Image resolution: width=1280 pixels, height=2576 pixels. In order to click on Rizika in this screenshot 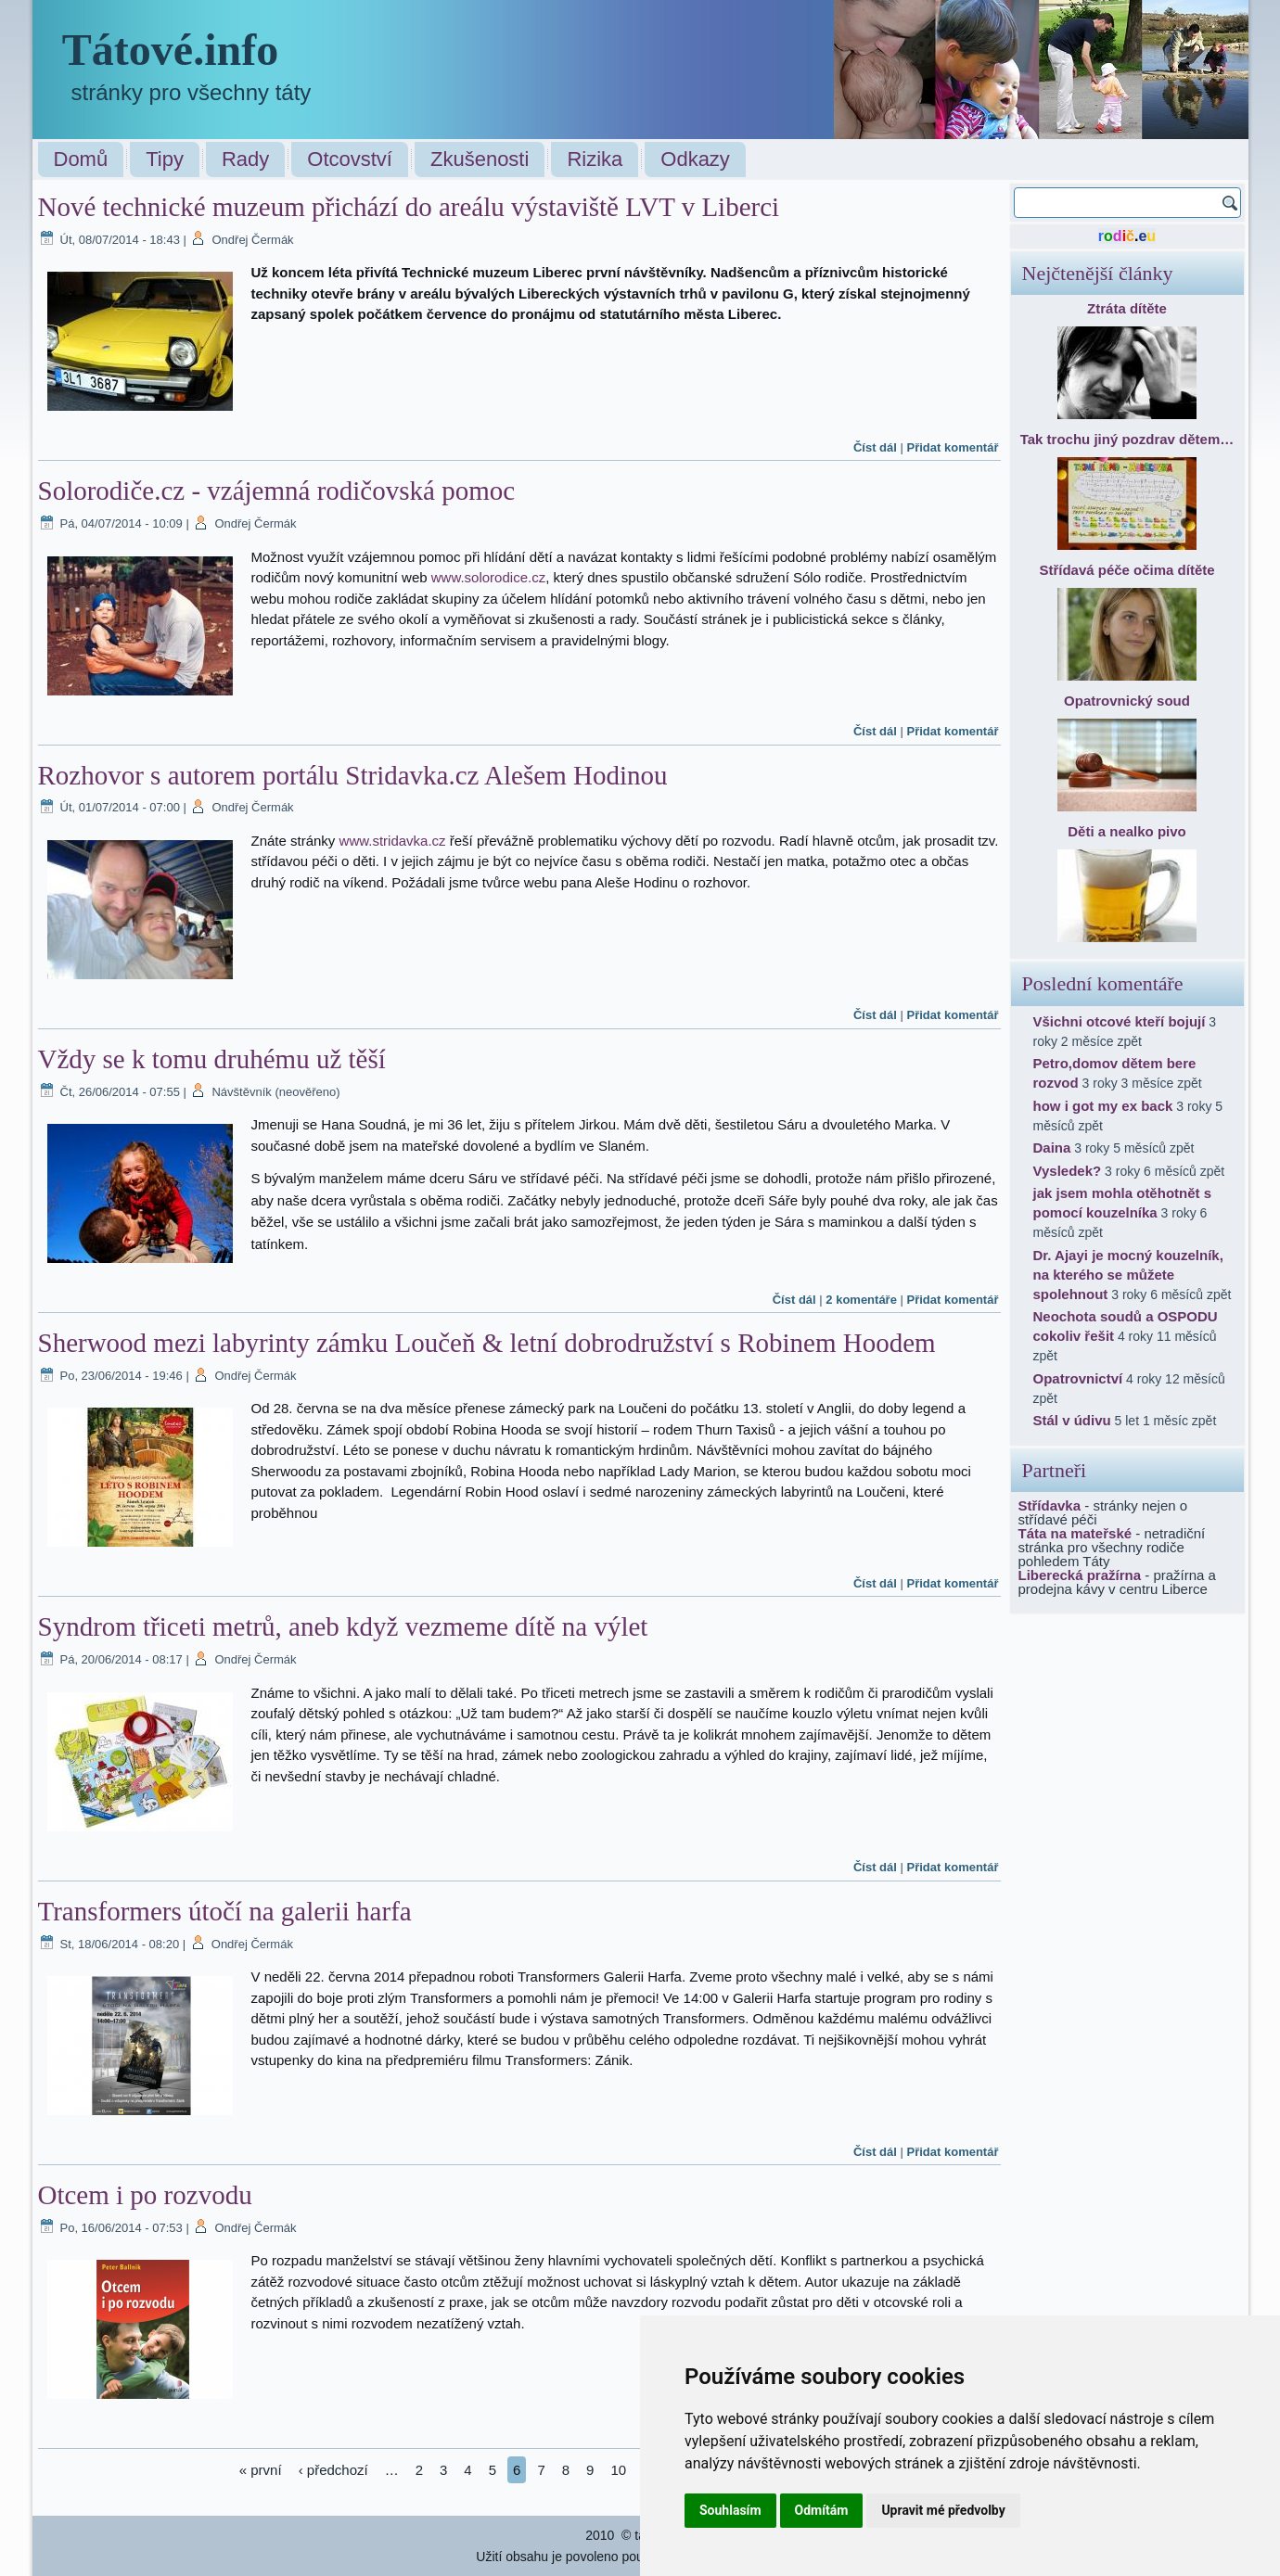, I will do `click(594, 159)`.